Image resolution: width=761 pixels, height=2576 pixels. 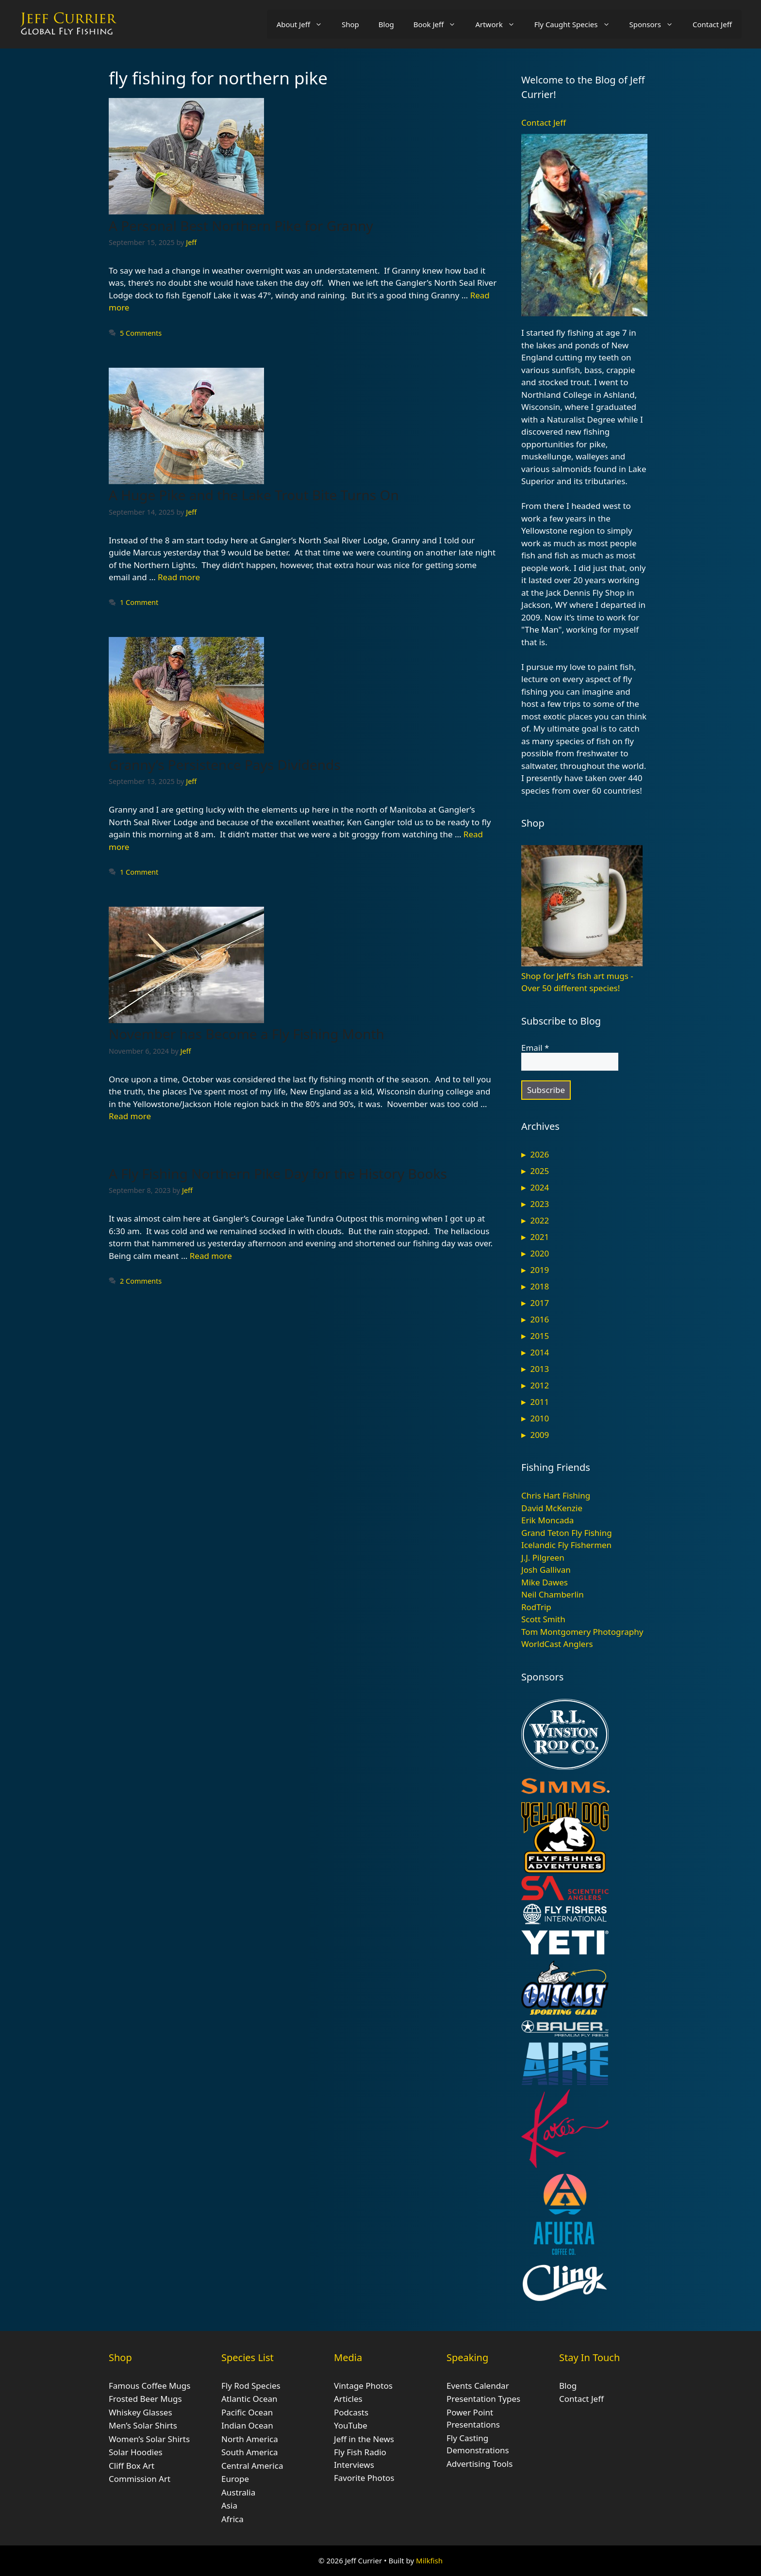 I want to click on Chris Hart Fishing, so click(x=555, y=1495).